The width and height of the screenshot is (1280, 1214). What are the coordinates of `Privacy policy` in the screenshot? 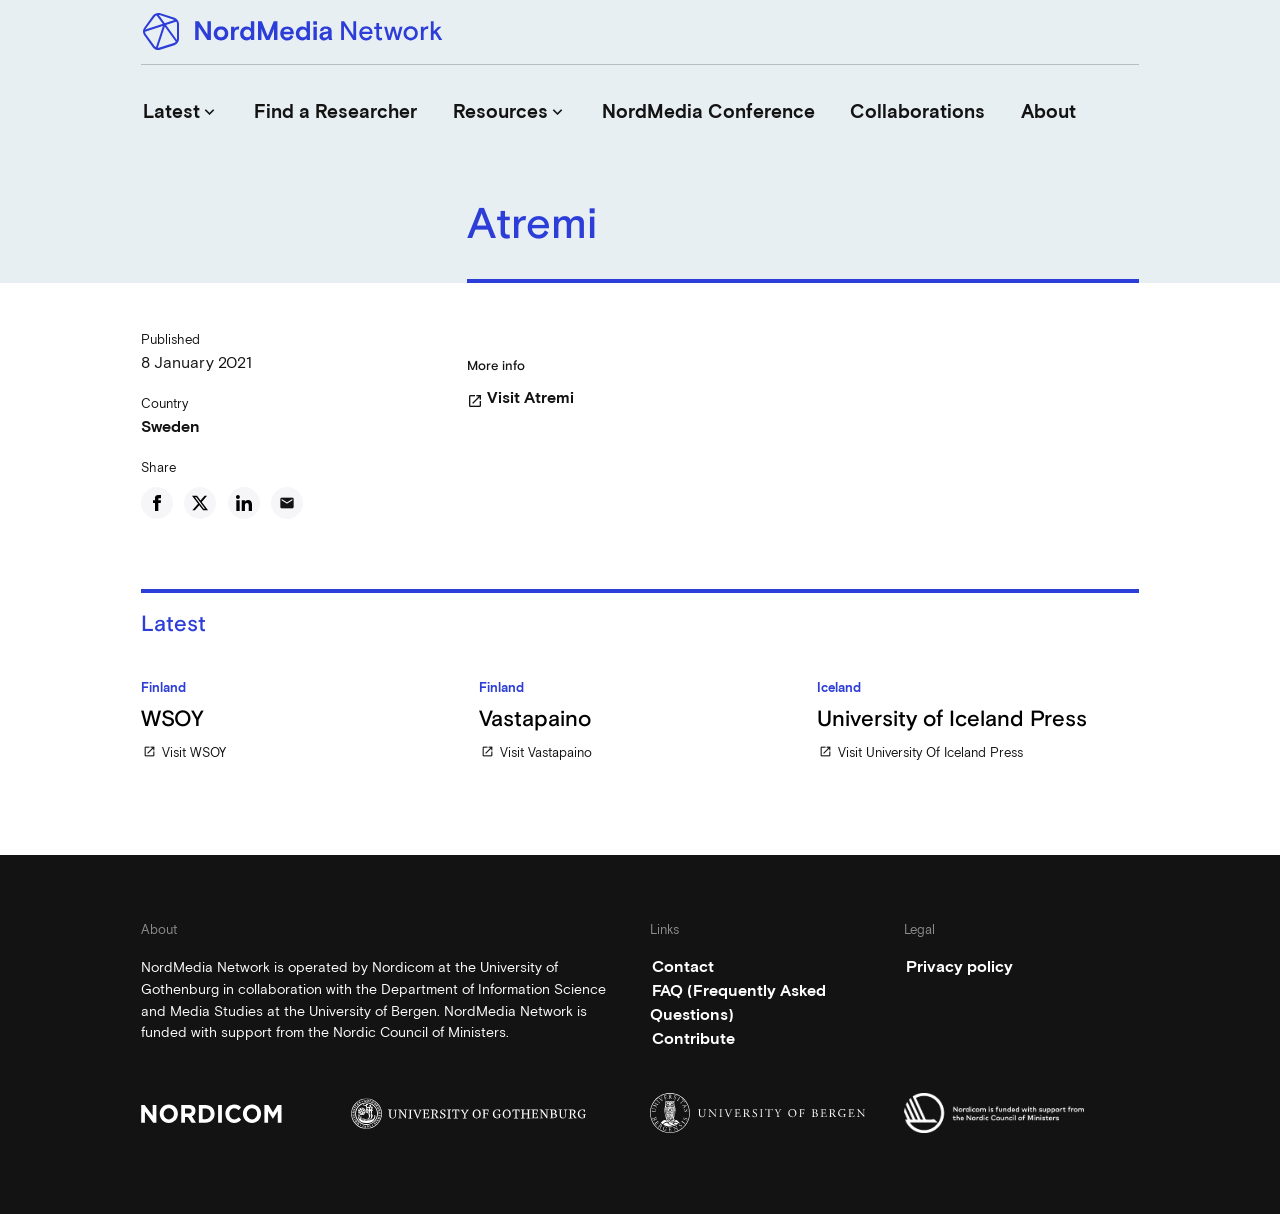 It's located at (959, 966).